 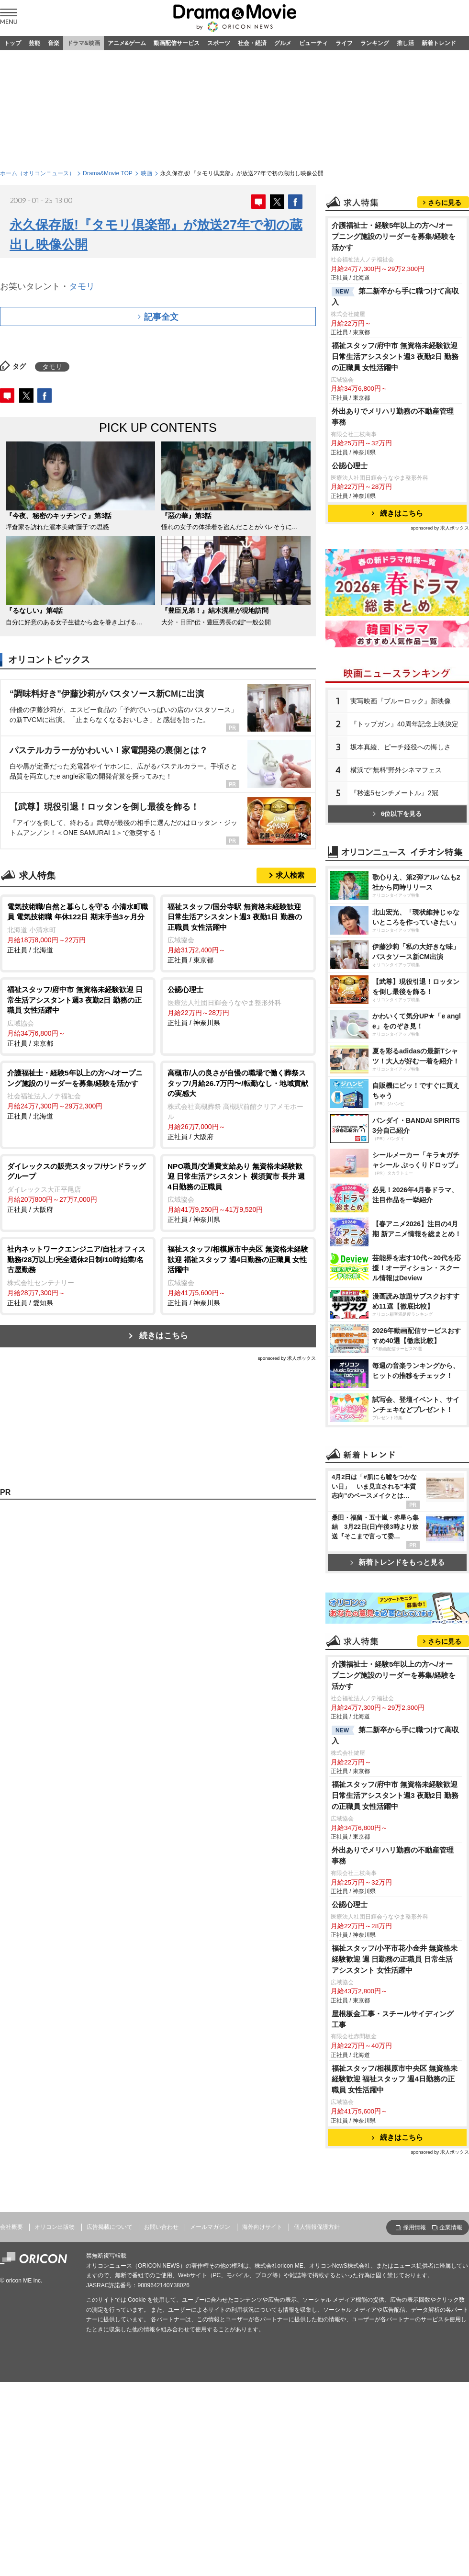 What do you see at coordinates (397, 1562) in the screenshot?
I see `新着トレンドをもっと見る` at bounding box center [397, 1562].